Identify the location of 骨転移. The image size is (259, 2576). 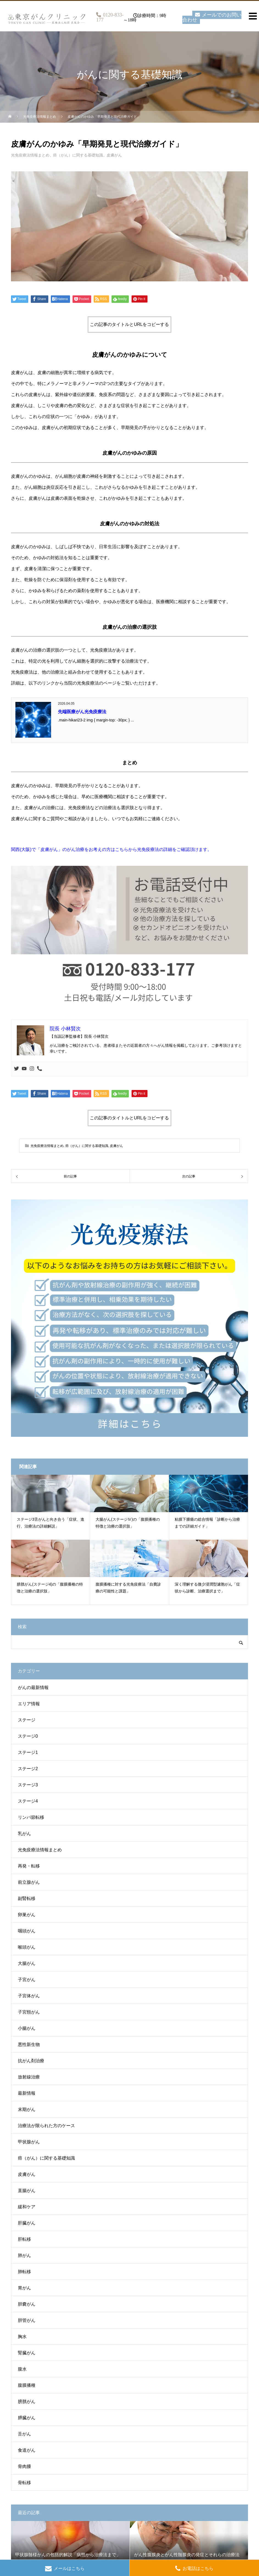
(24, 2482).